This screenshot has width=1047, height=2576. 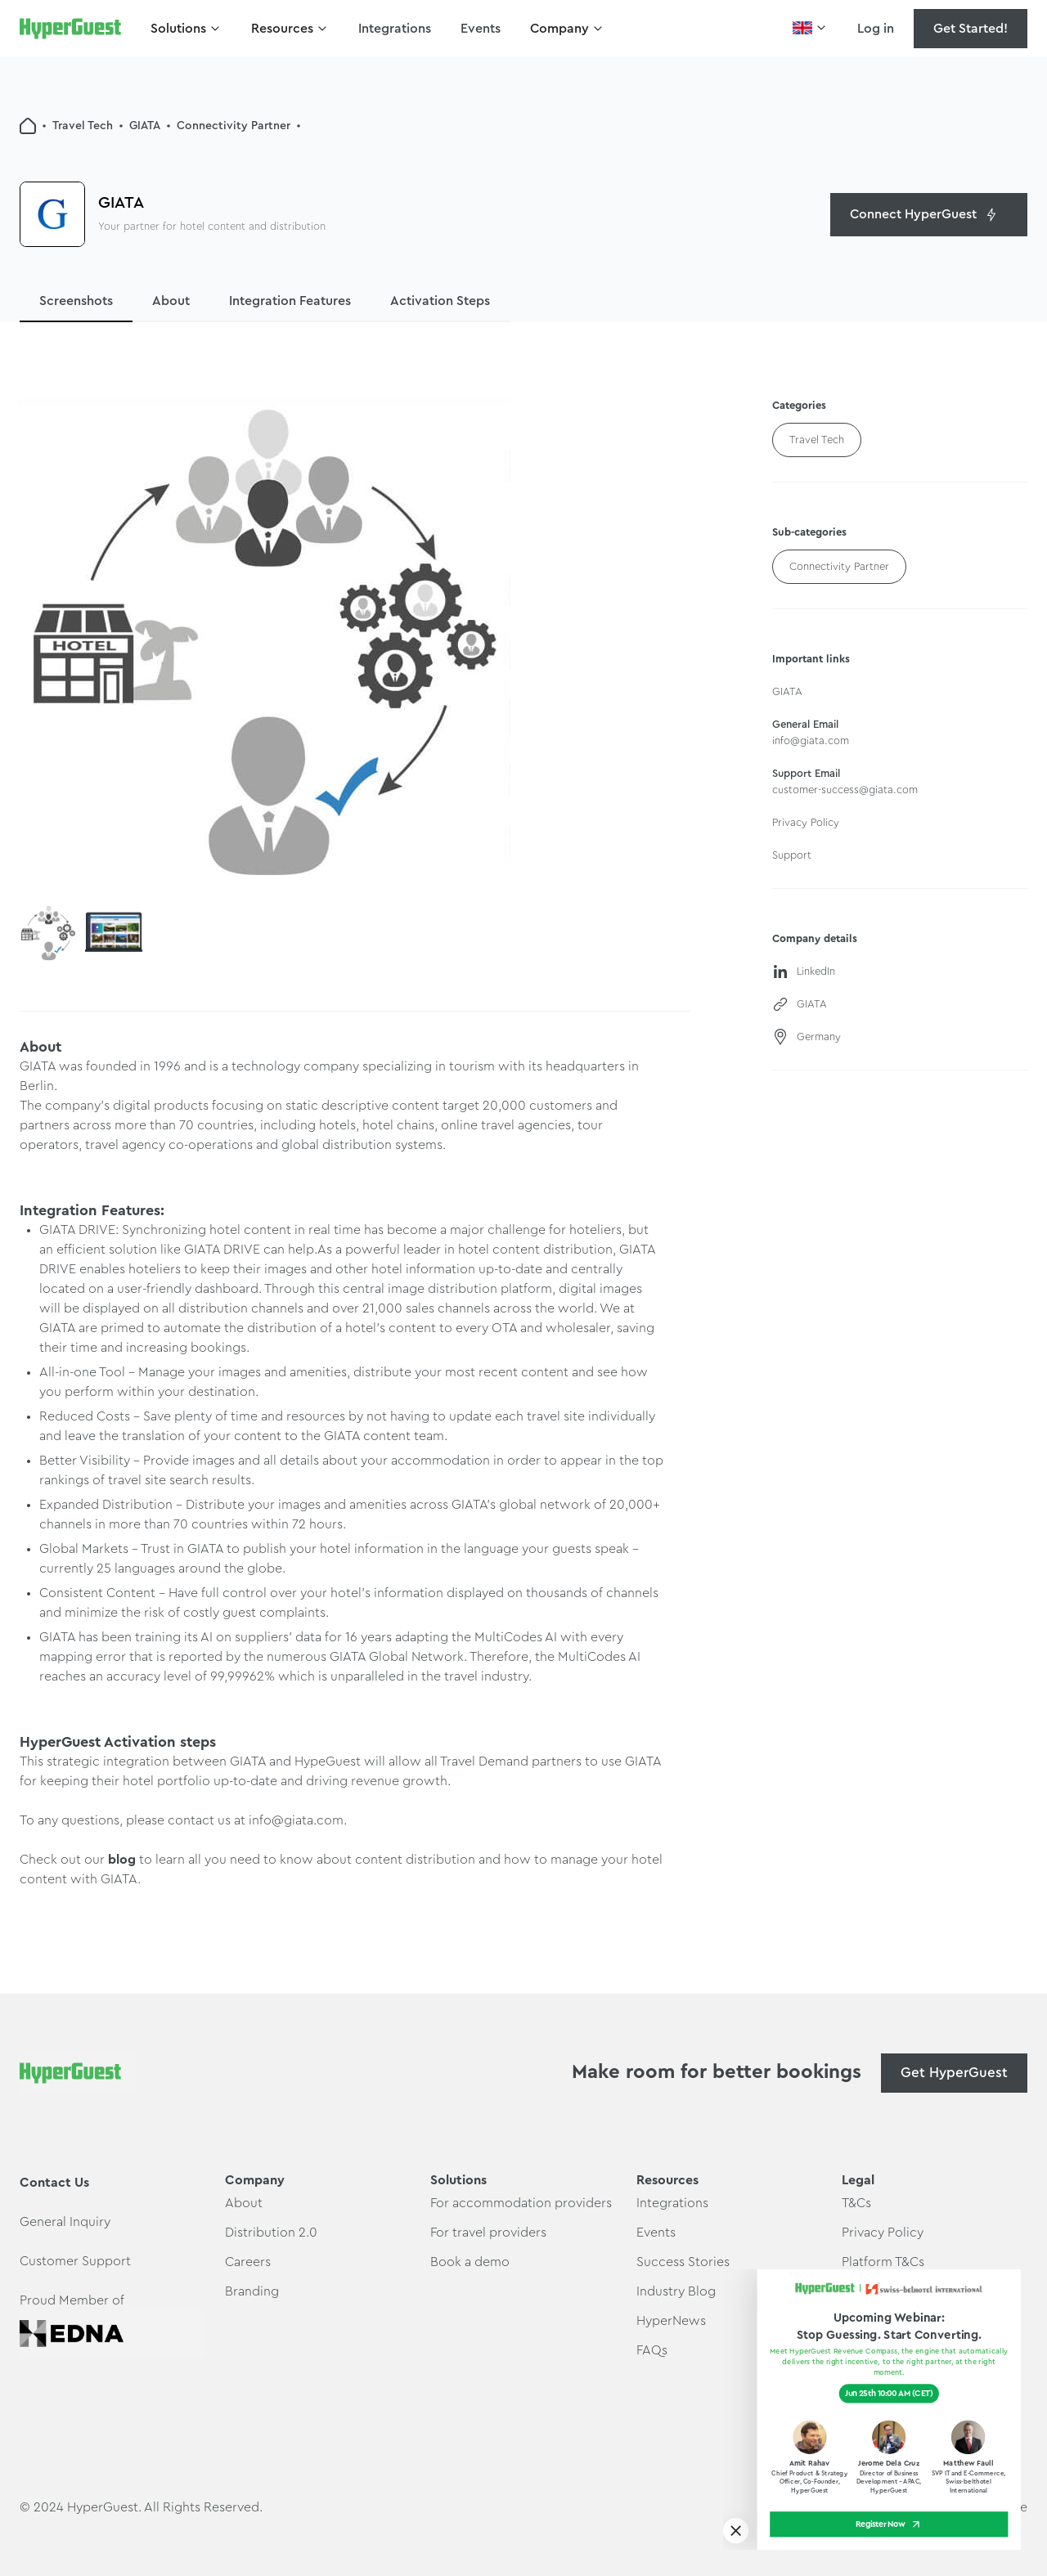 What do you see at coordinates (265, 642) in the screenshot?
I see `[open lightbox]` at bounding box center [265, 642].